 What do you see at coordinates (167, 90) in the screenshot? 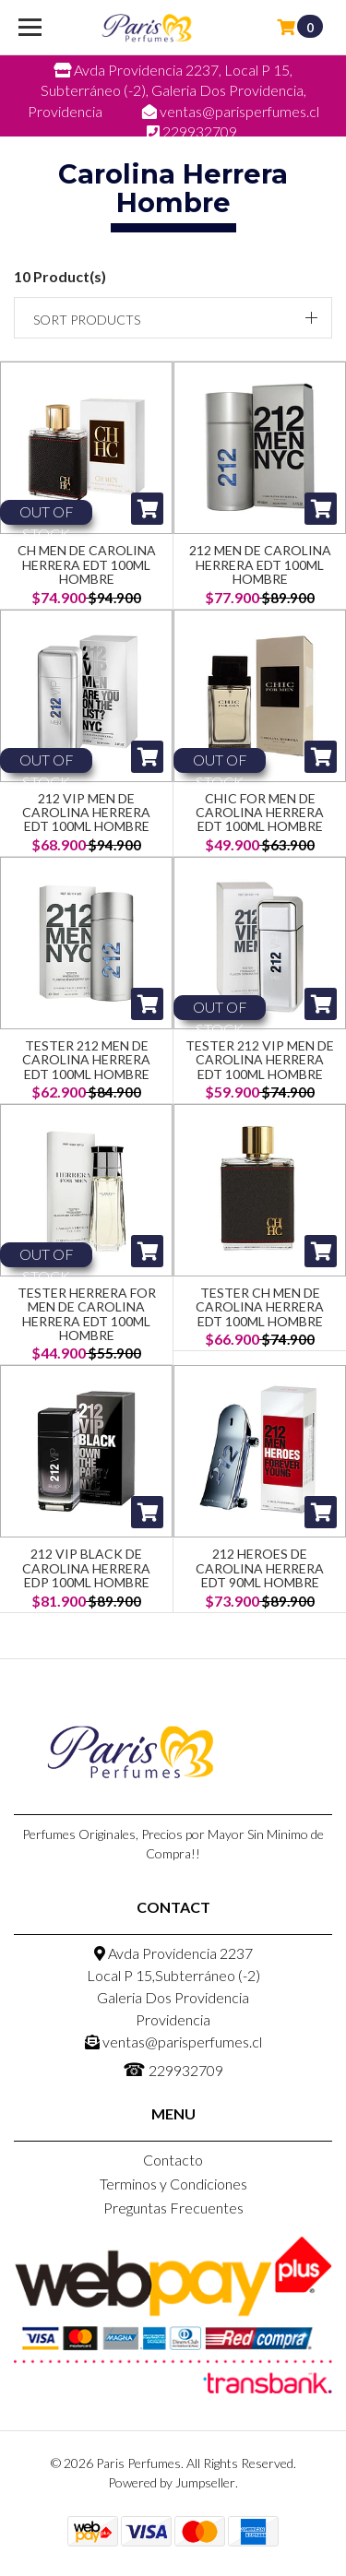
I see `Avda Providencia 2237, Local P 15, Subterráneo (-2), Galeria Dos Providencia, Providencia` at bounding box center [167, 90].